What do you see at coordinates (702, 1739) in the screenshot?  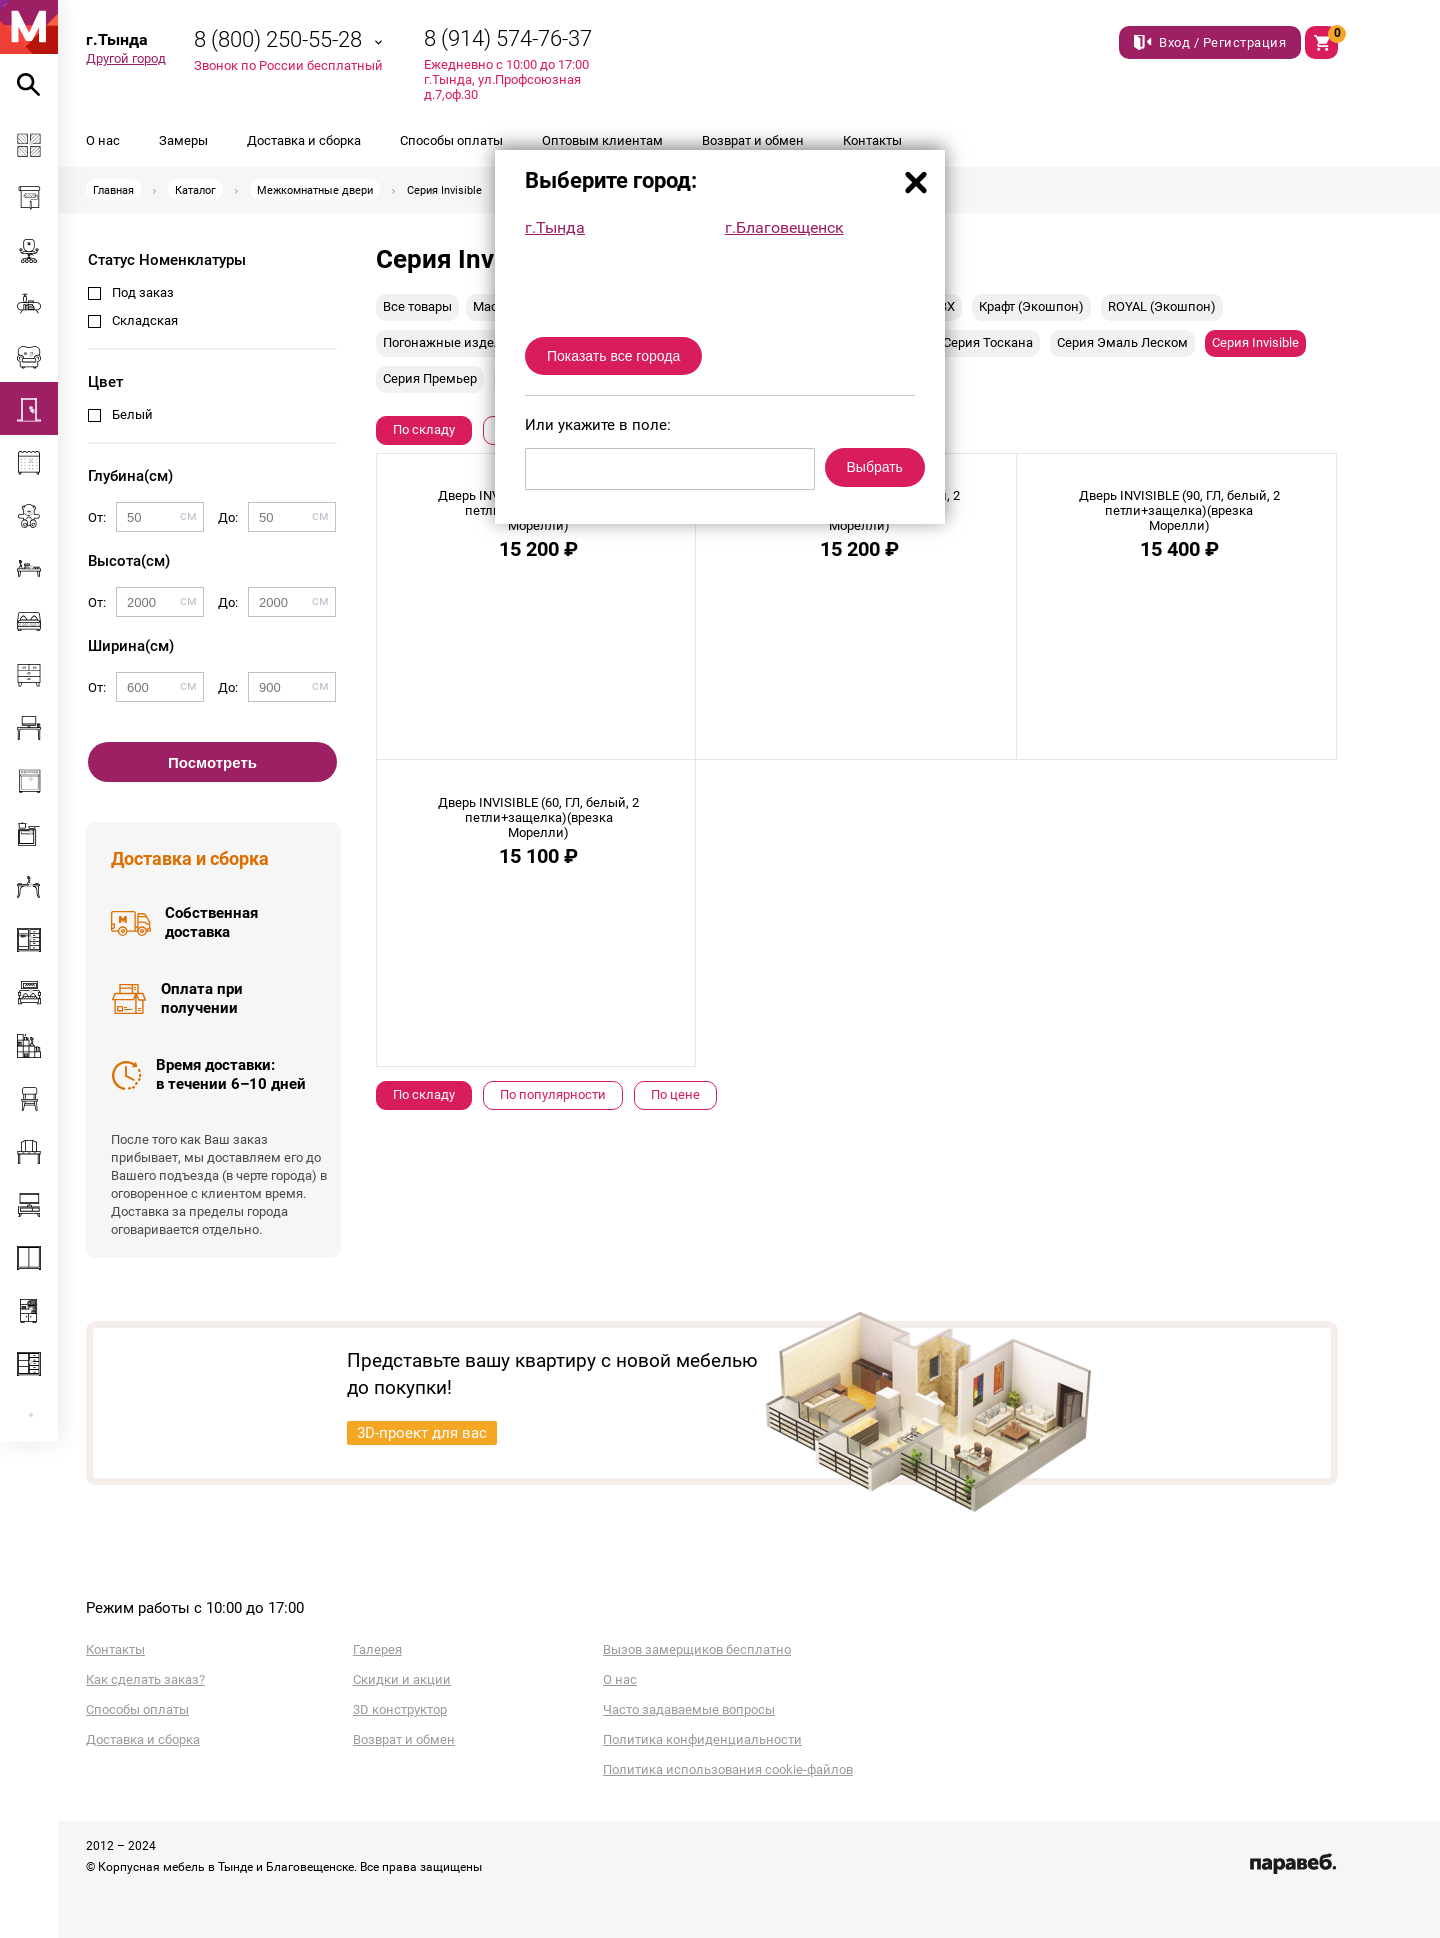 I see `Политика конфиденциальности` at bounding box center [702, 1739].